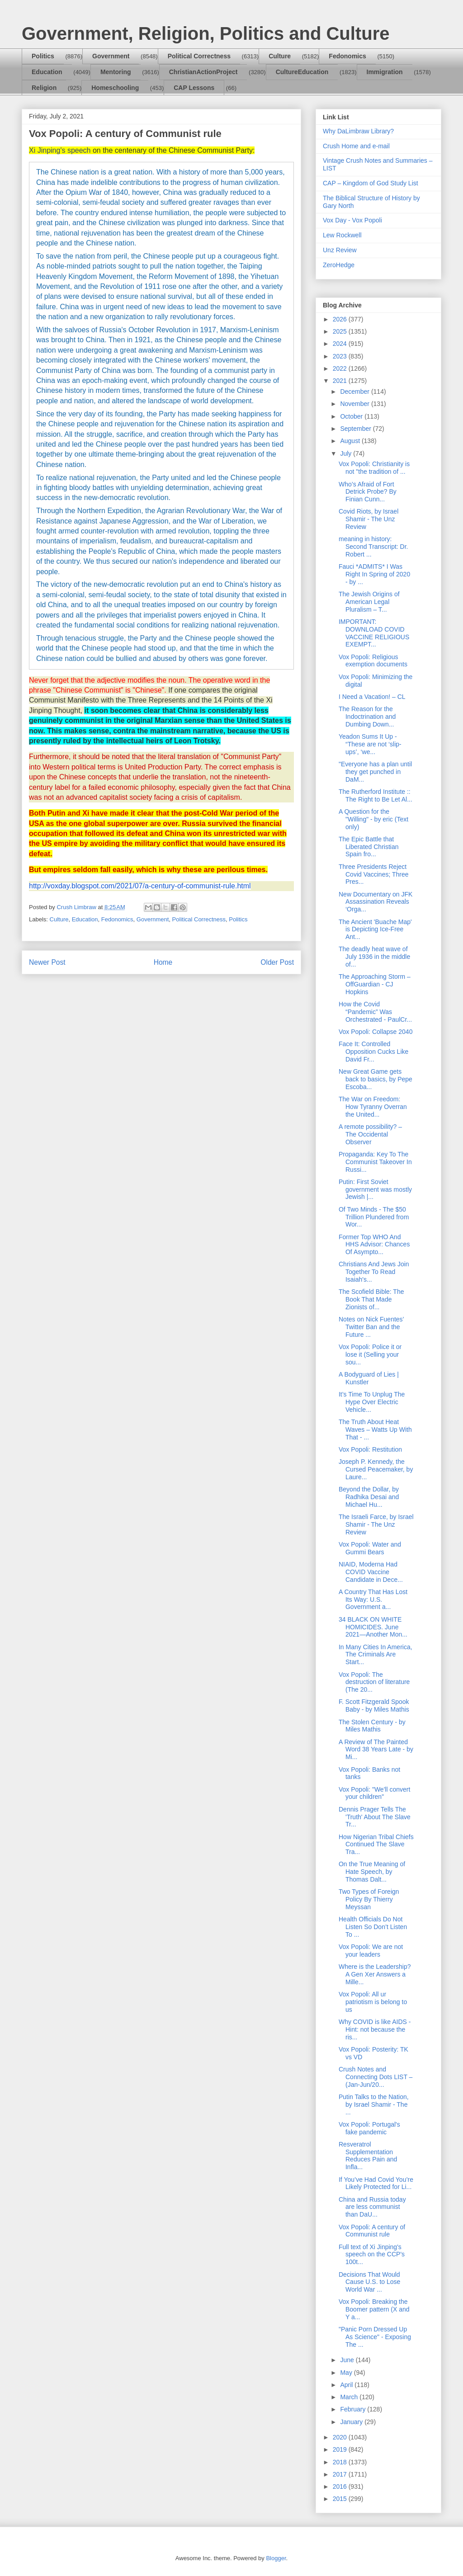  I want to click on meaning in history: Second Transcript: Dr. Robert ..., so click(373, 546).